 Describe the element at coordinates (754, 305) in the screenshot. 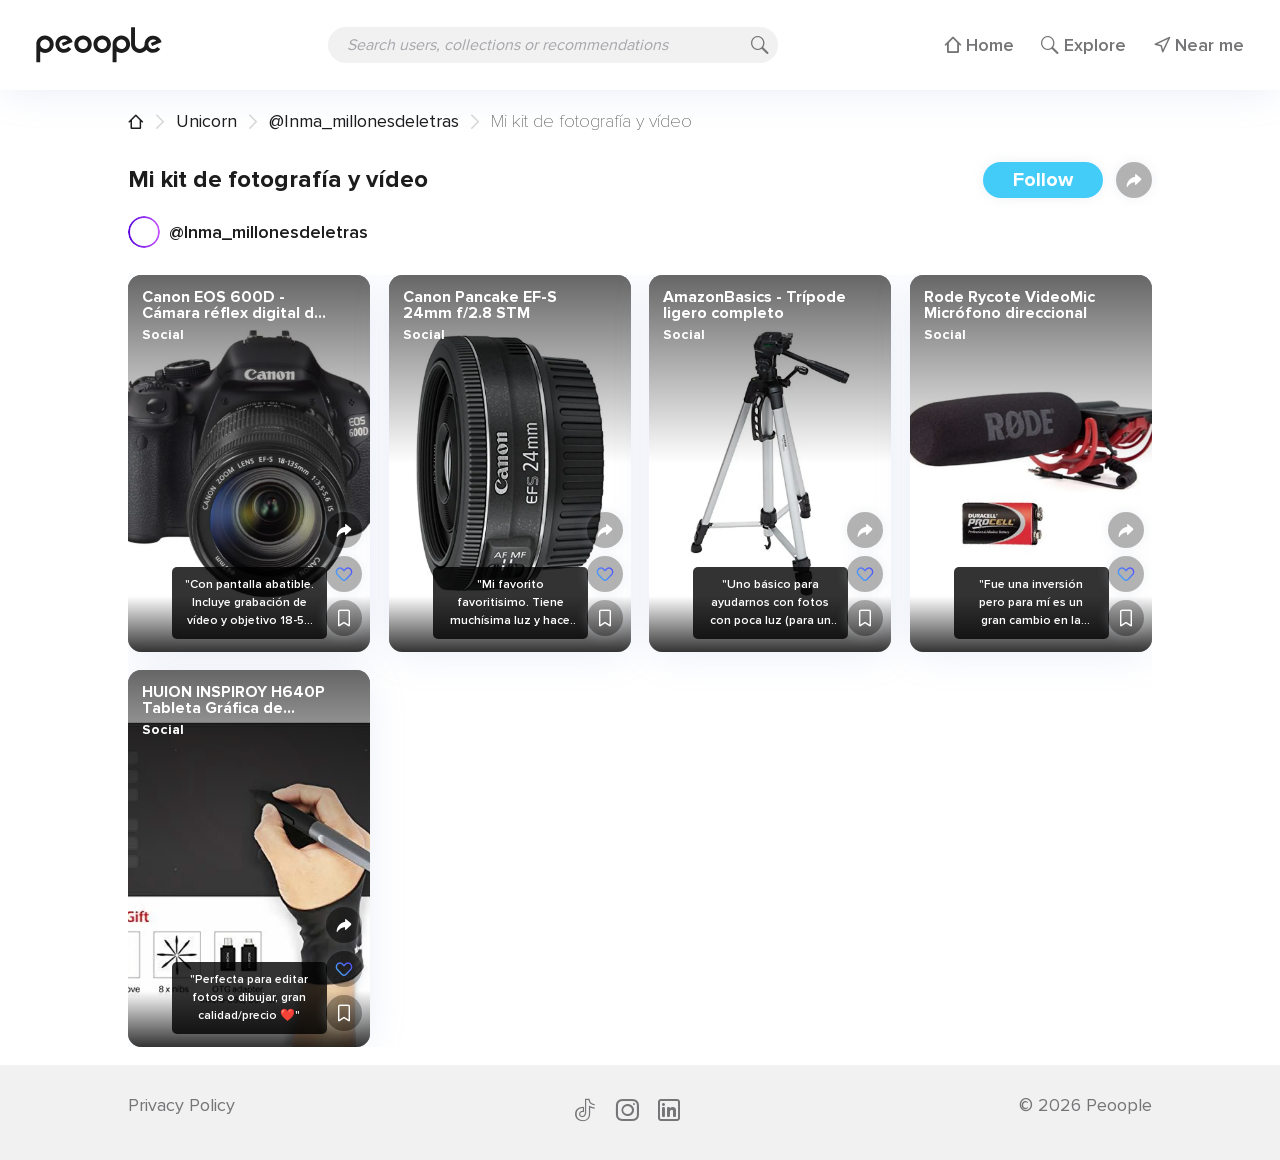

I see `AmazonBasics - Trípode ligero completo` at that location.